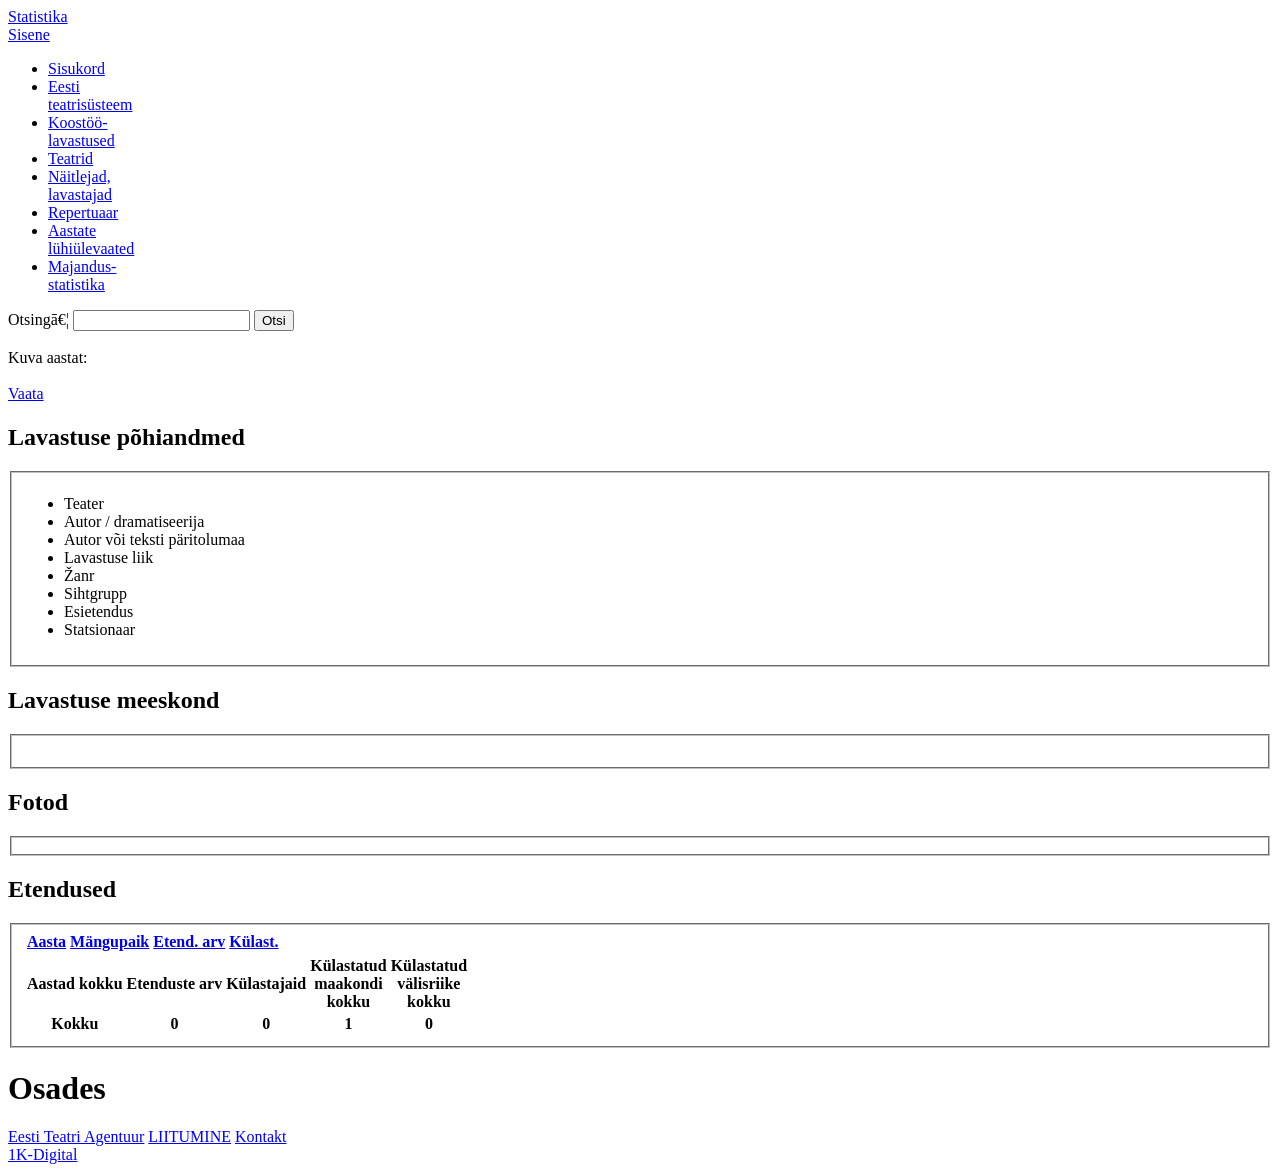 The image size is (1280, 1172). I want to click on 1K-Digital, so click(42, 1154).